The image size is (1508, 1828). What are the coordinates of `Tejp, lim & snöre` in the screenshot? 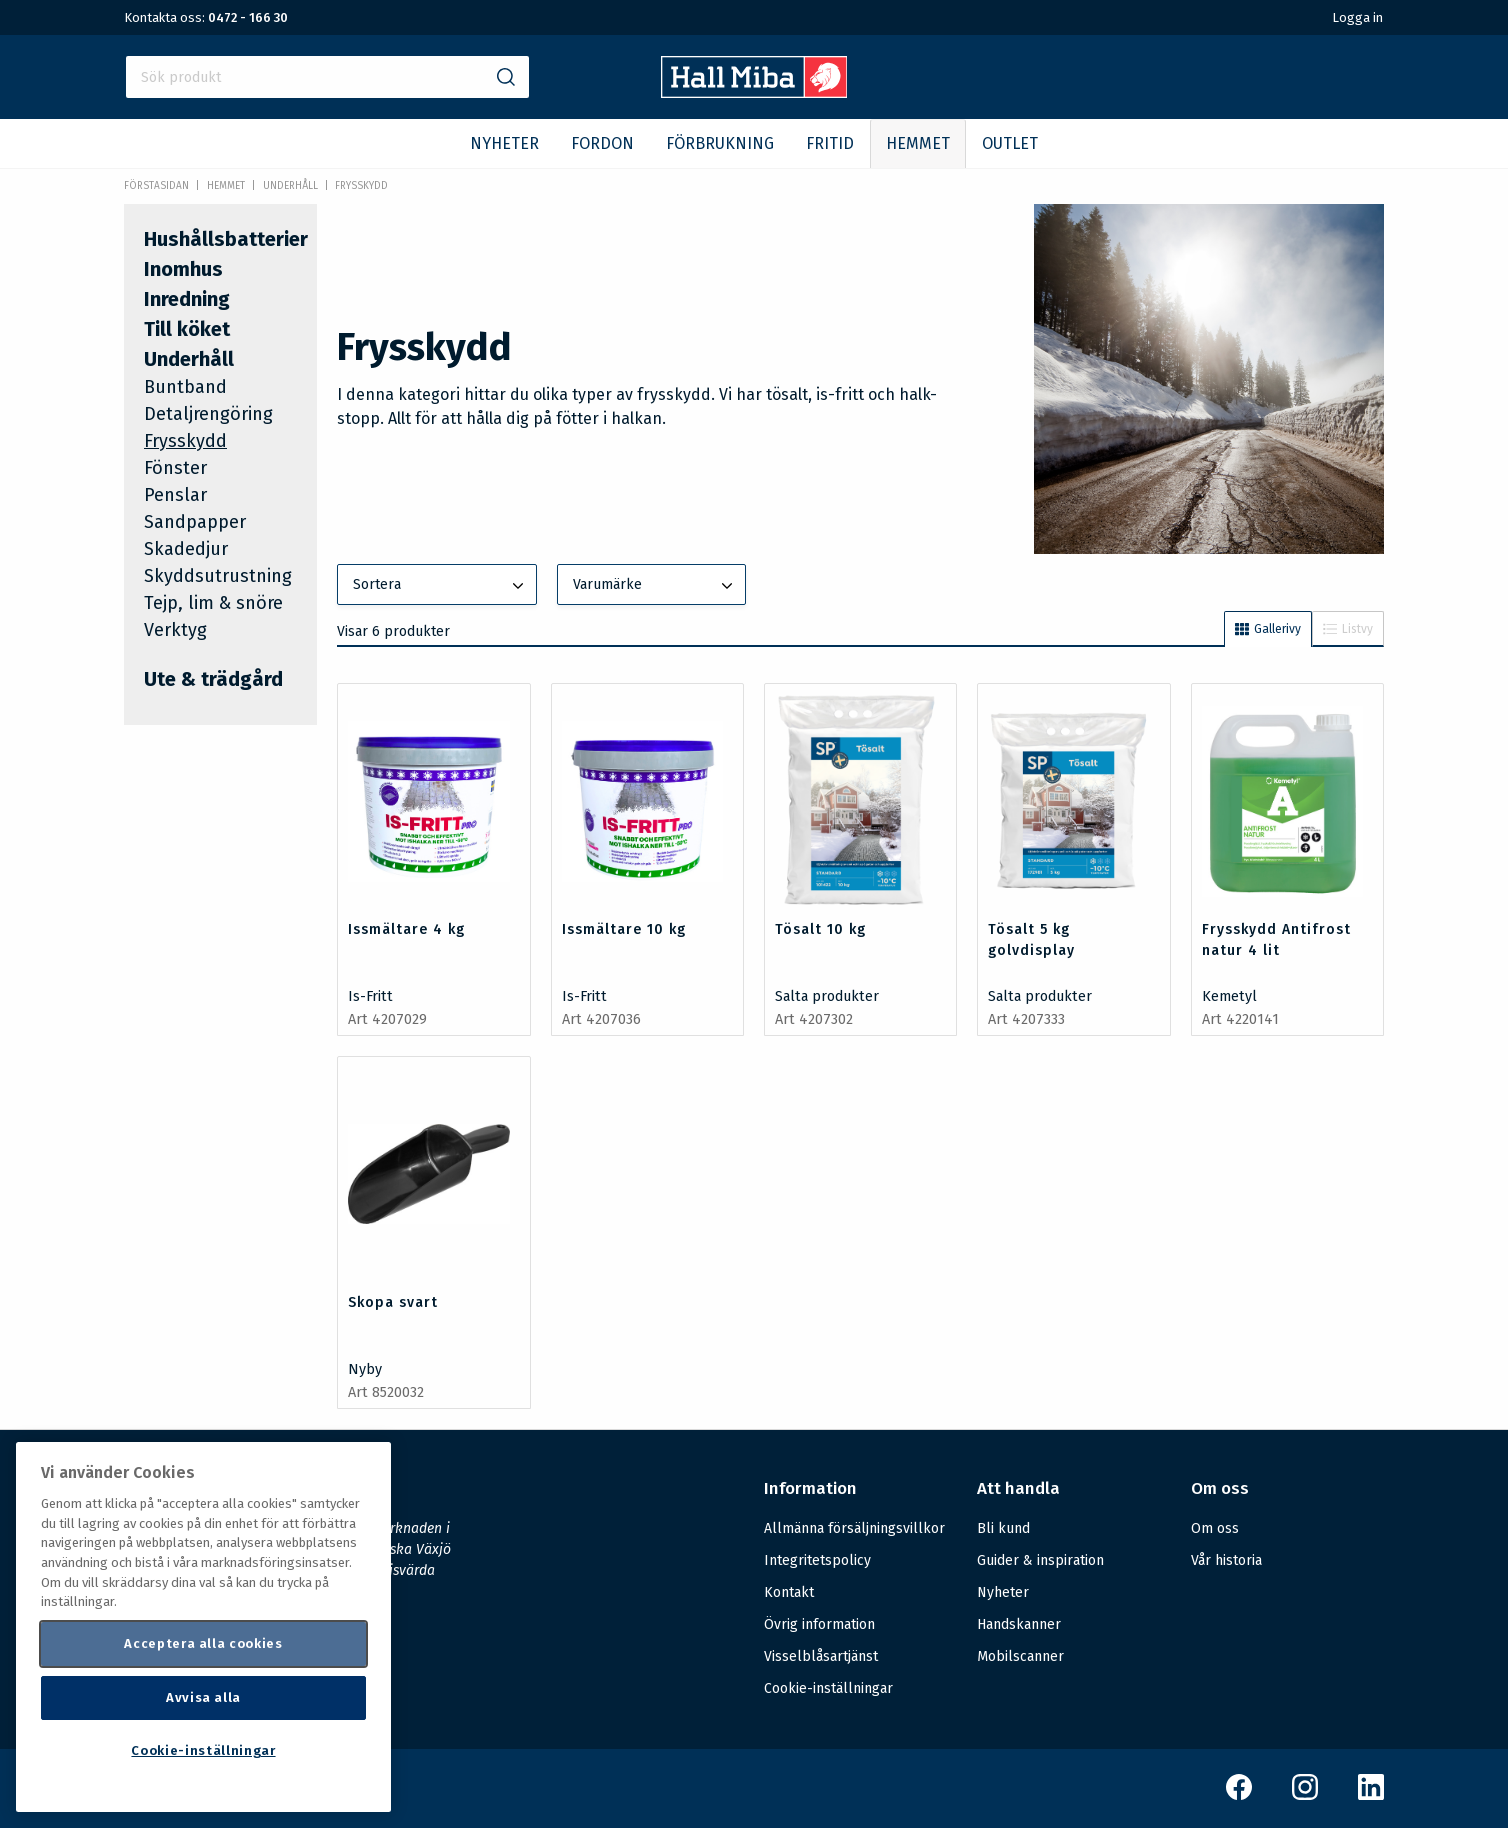 It's located at (213, 603).